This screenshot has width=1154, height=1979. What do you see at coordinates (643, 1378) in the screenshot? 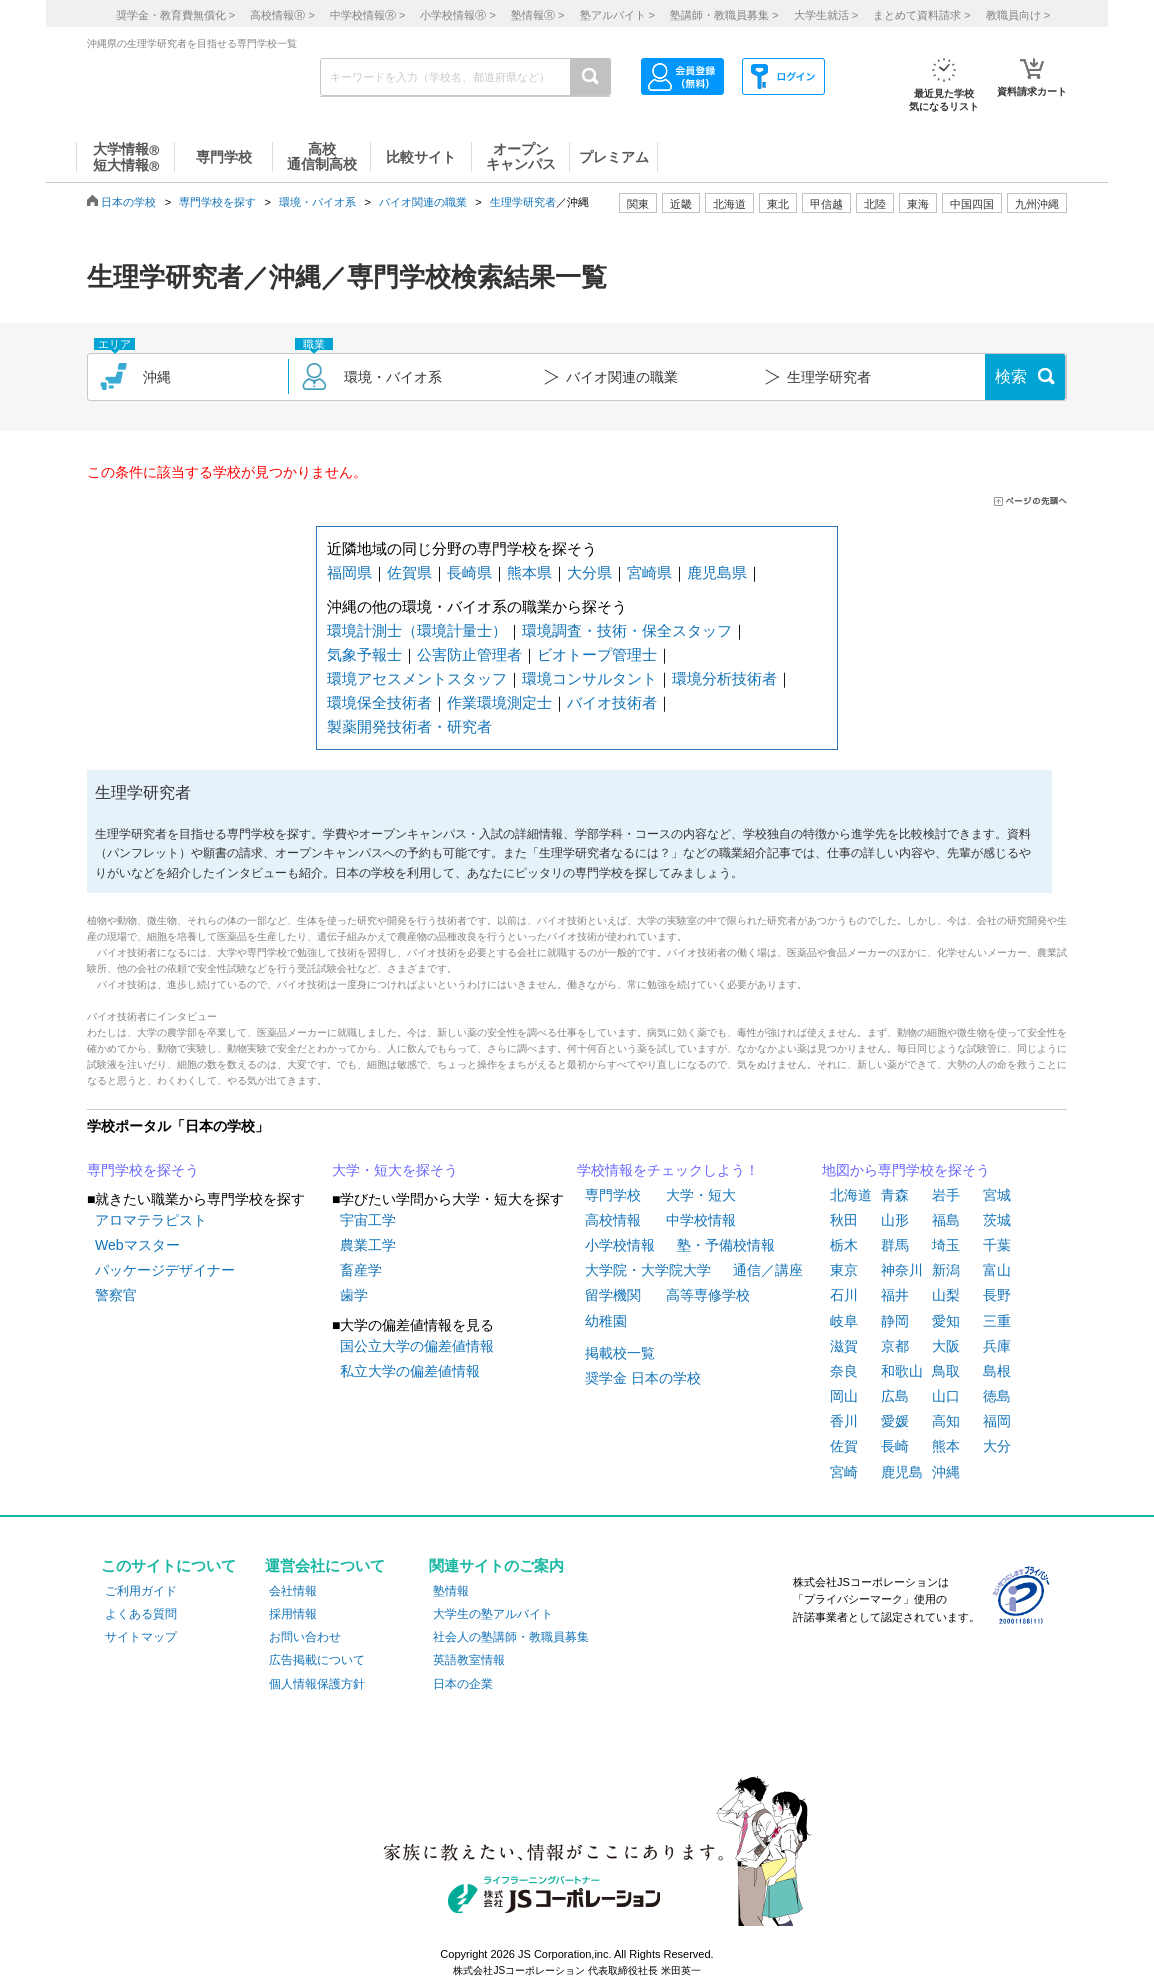
I see `奨学金 日本の学校` at bounding box center [643, 1378].